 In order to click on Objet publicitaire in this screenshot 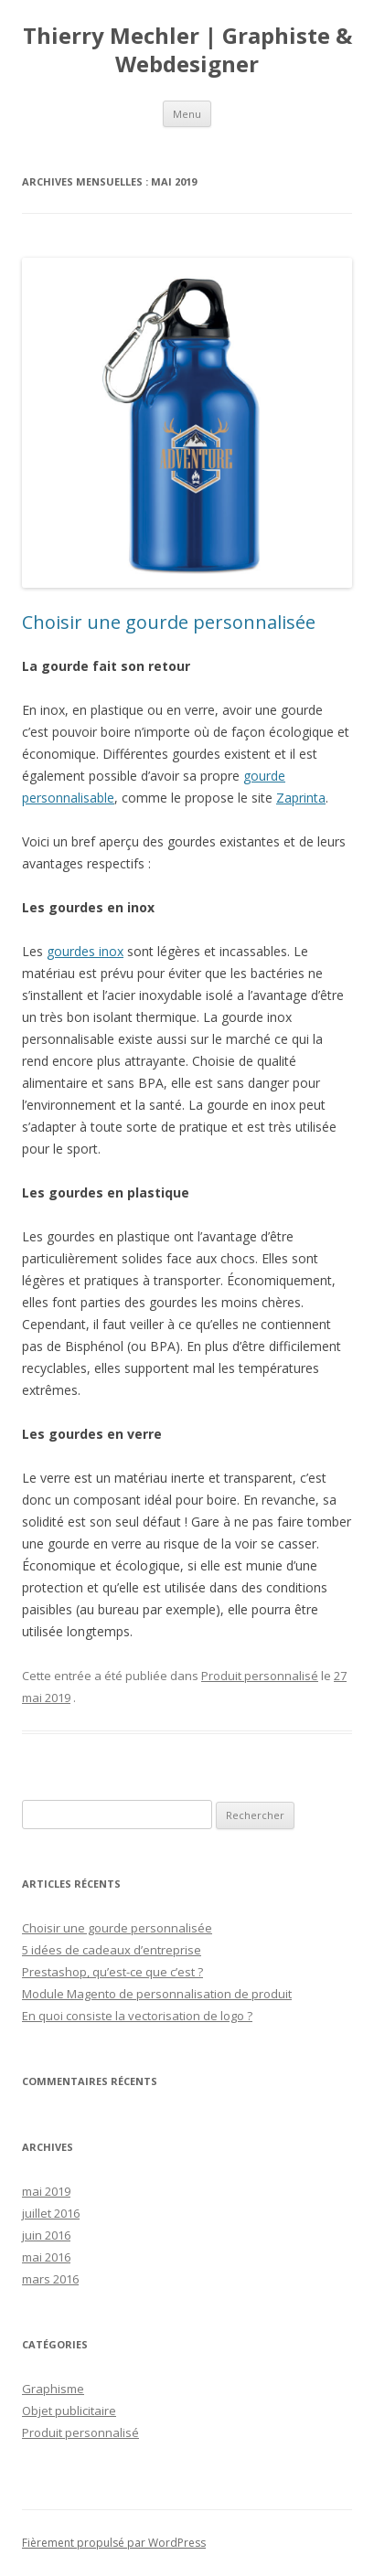, I will do `click(69, 2410)`.